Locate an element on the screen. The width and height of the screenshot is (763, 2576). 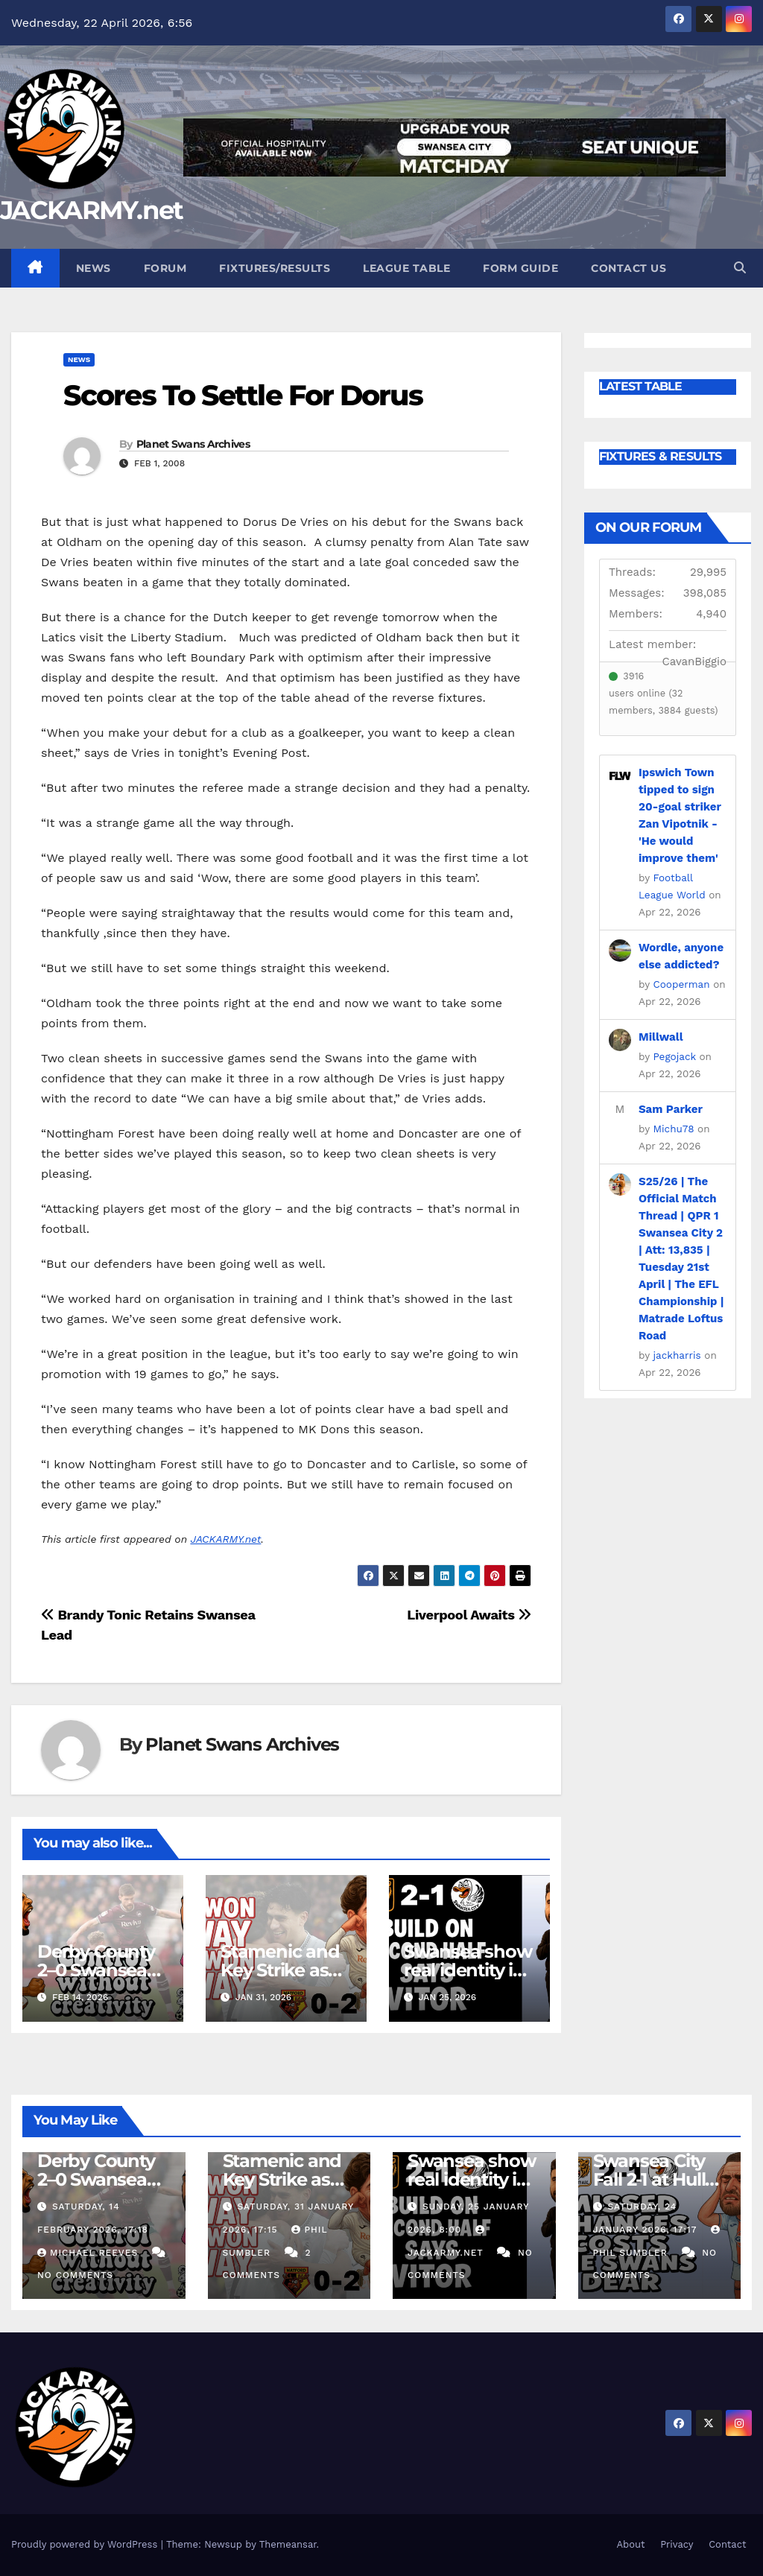
Privacy is located at coordinates (676, 2544).